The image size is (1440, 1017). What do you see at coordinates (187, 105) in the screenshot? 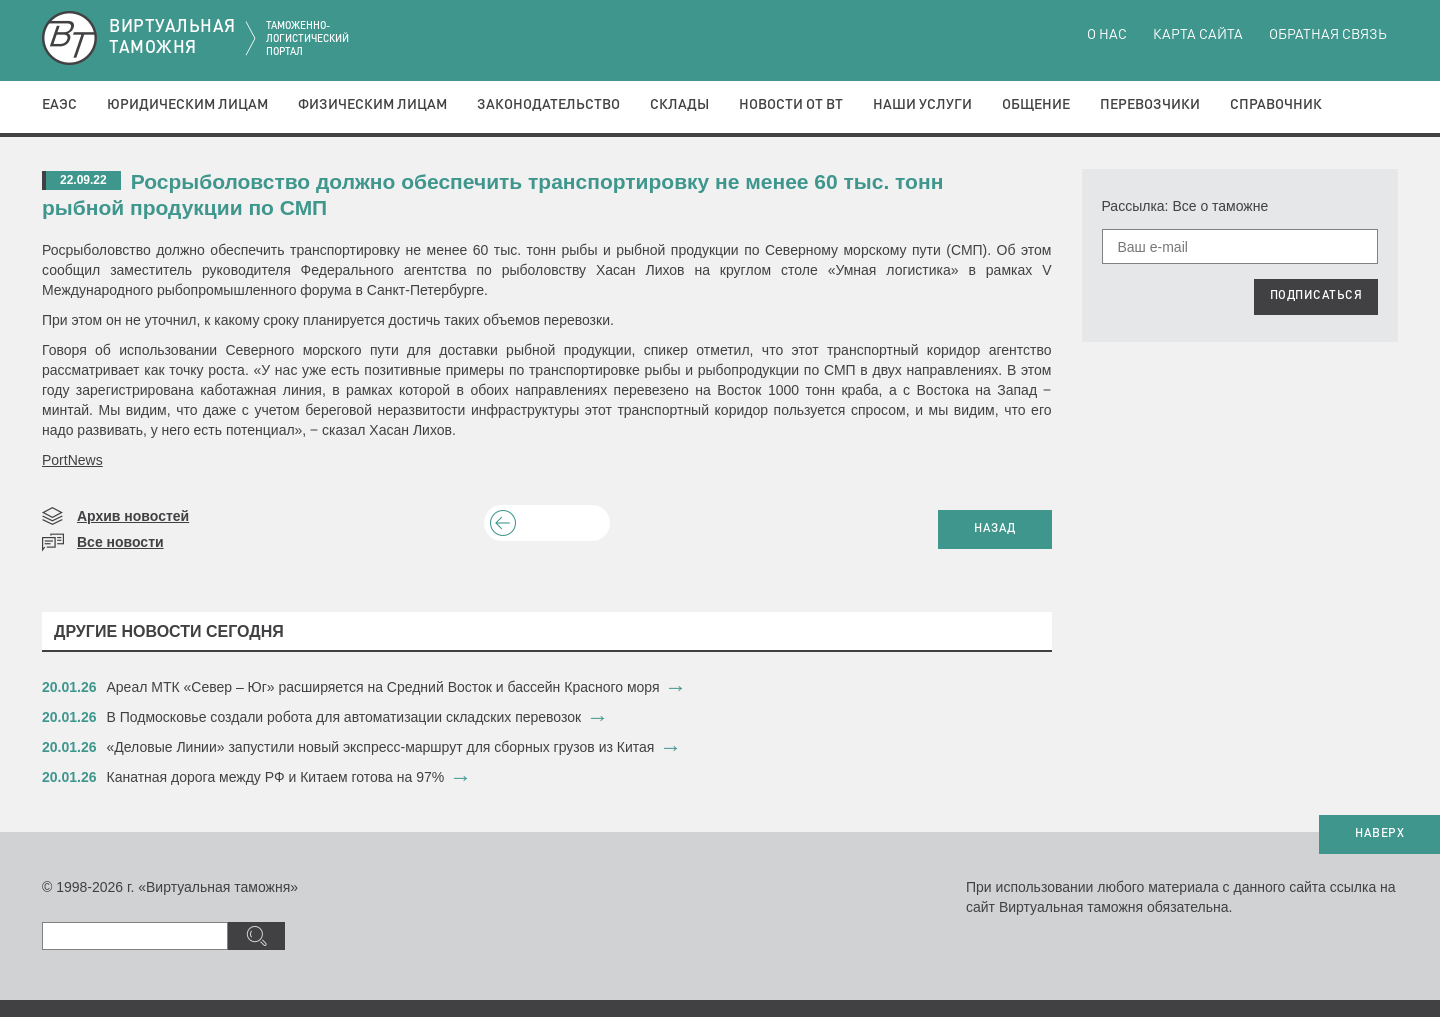
I see `Юридическим лицам` at bounding box center [187, 105].